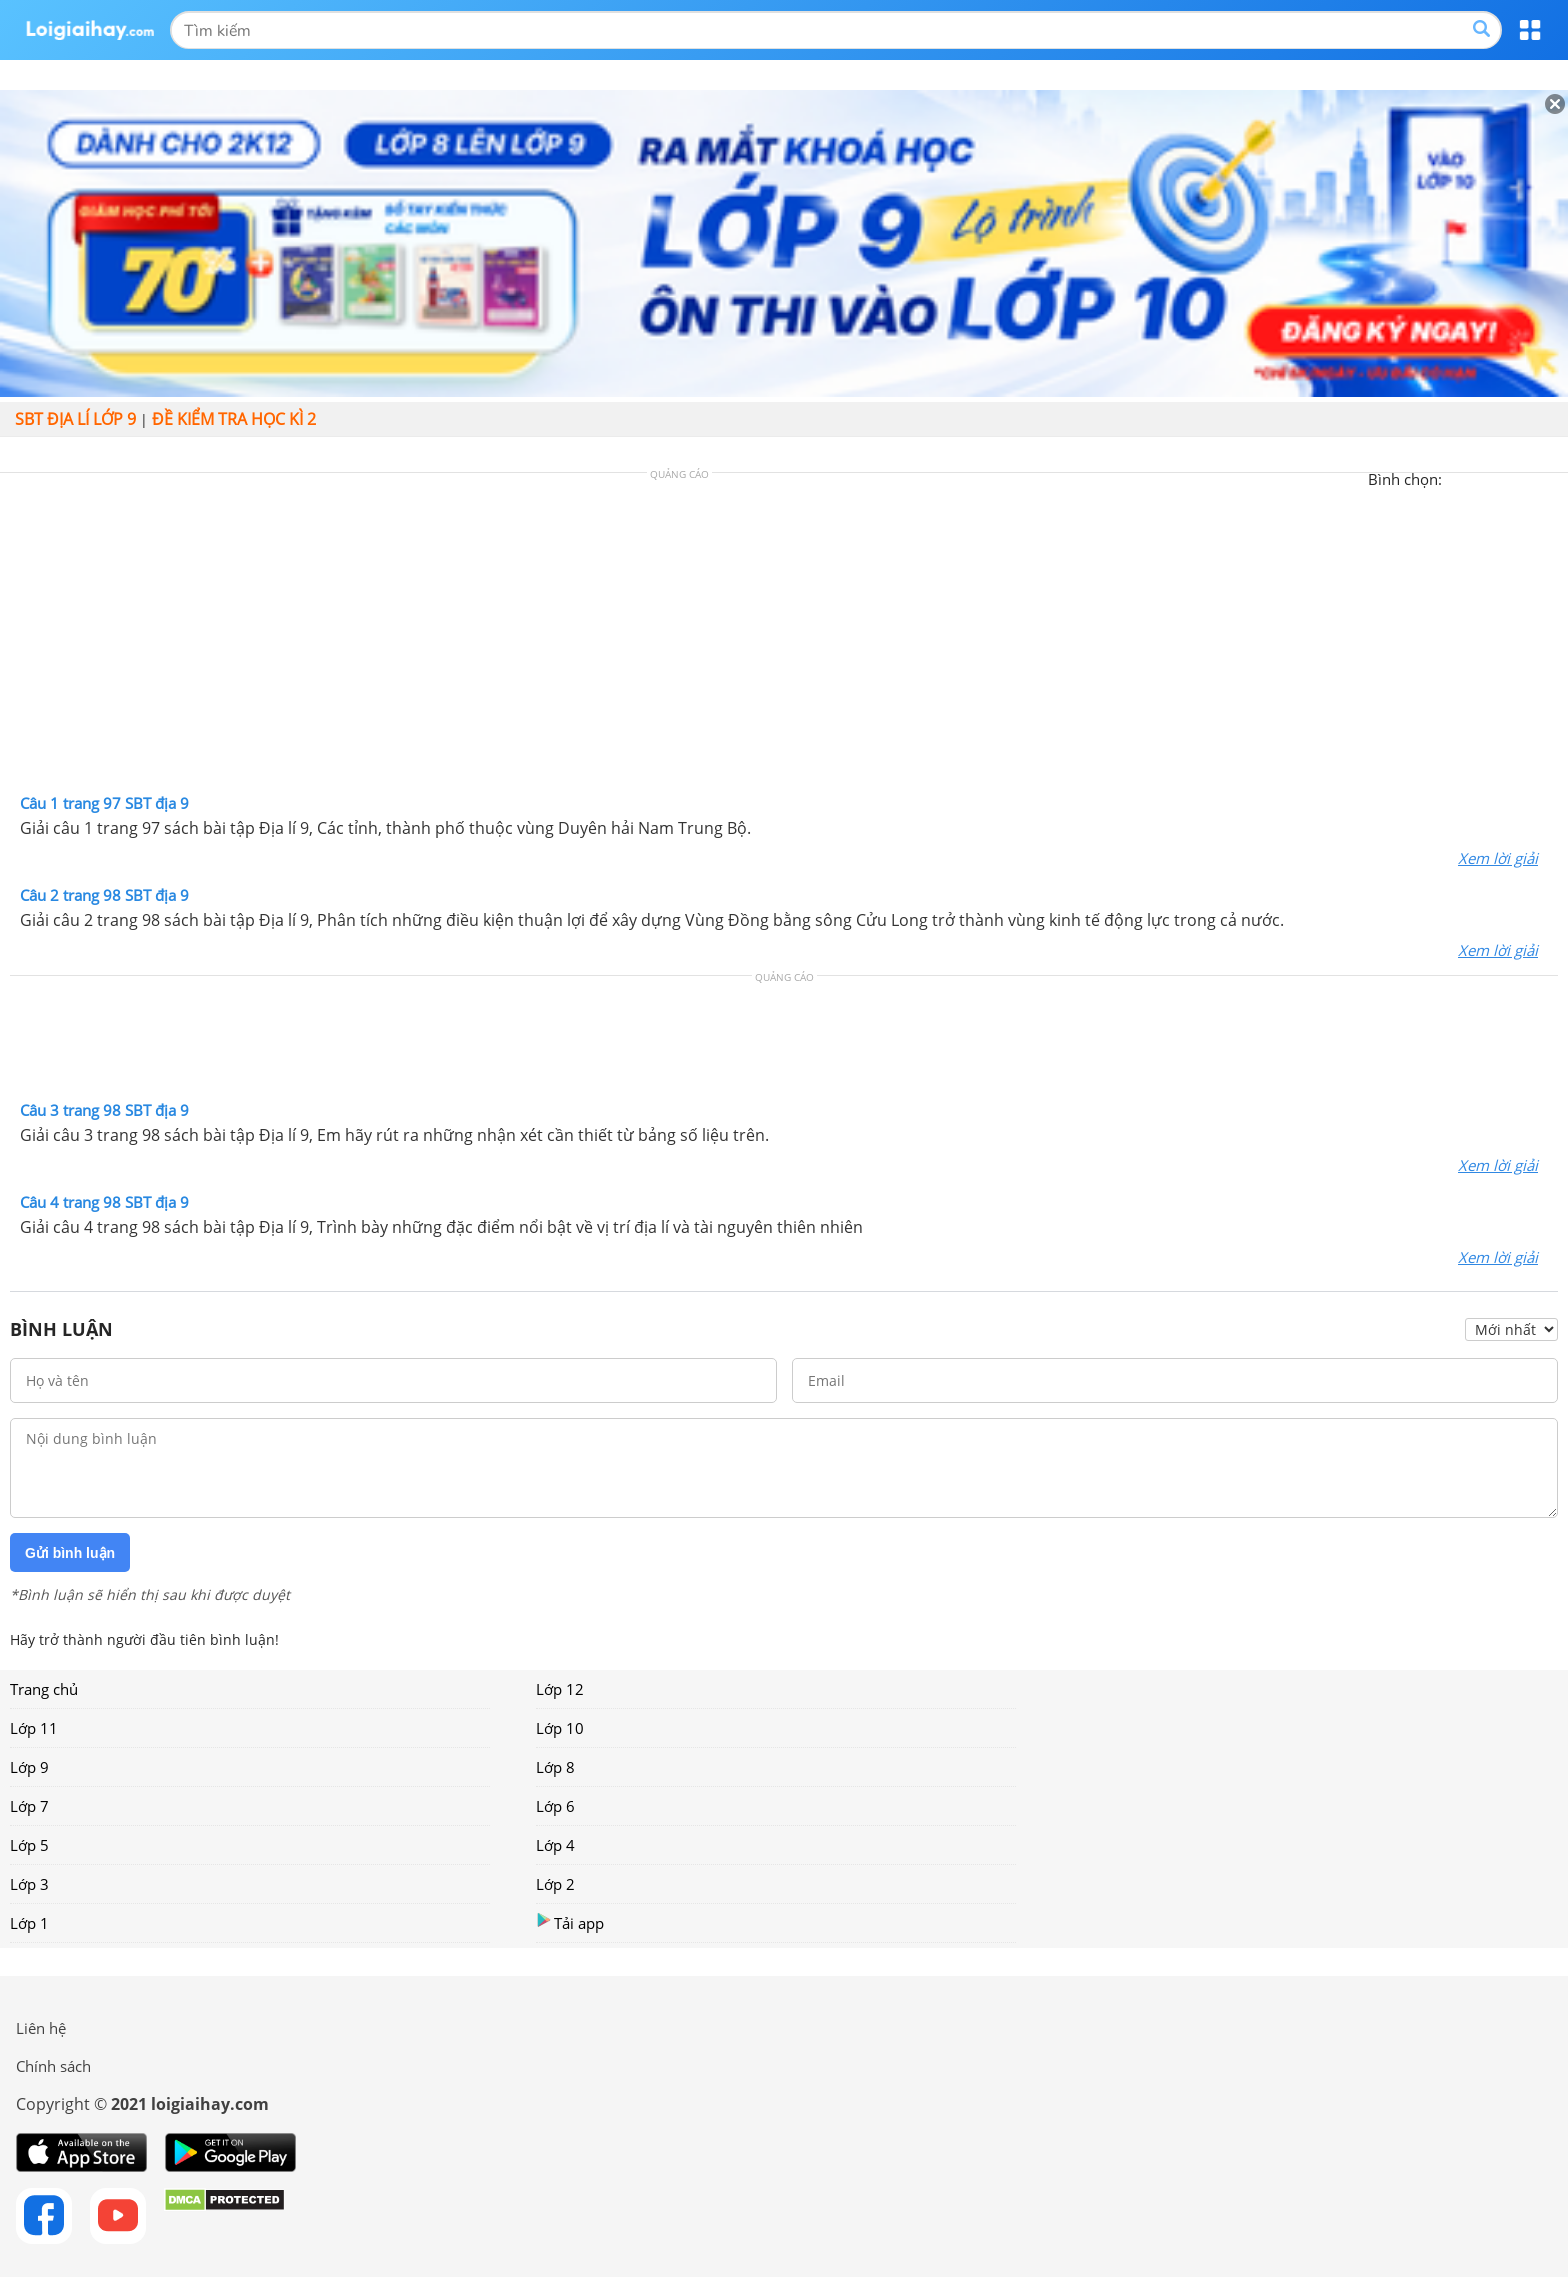 This screenshot has width=1568, height=2277. I want to click on Câu 1 trang 97 SBT địa 9, so click(104, 803).